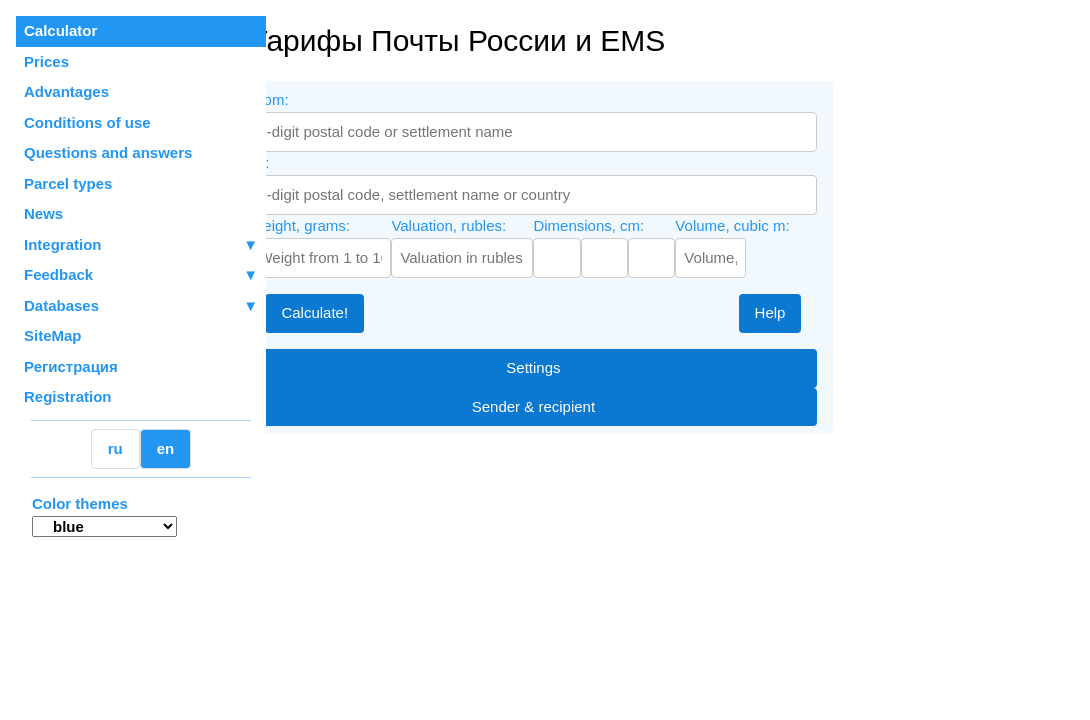  I want to click on SiteMap, so click(53, 335).